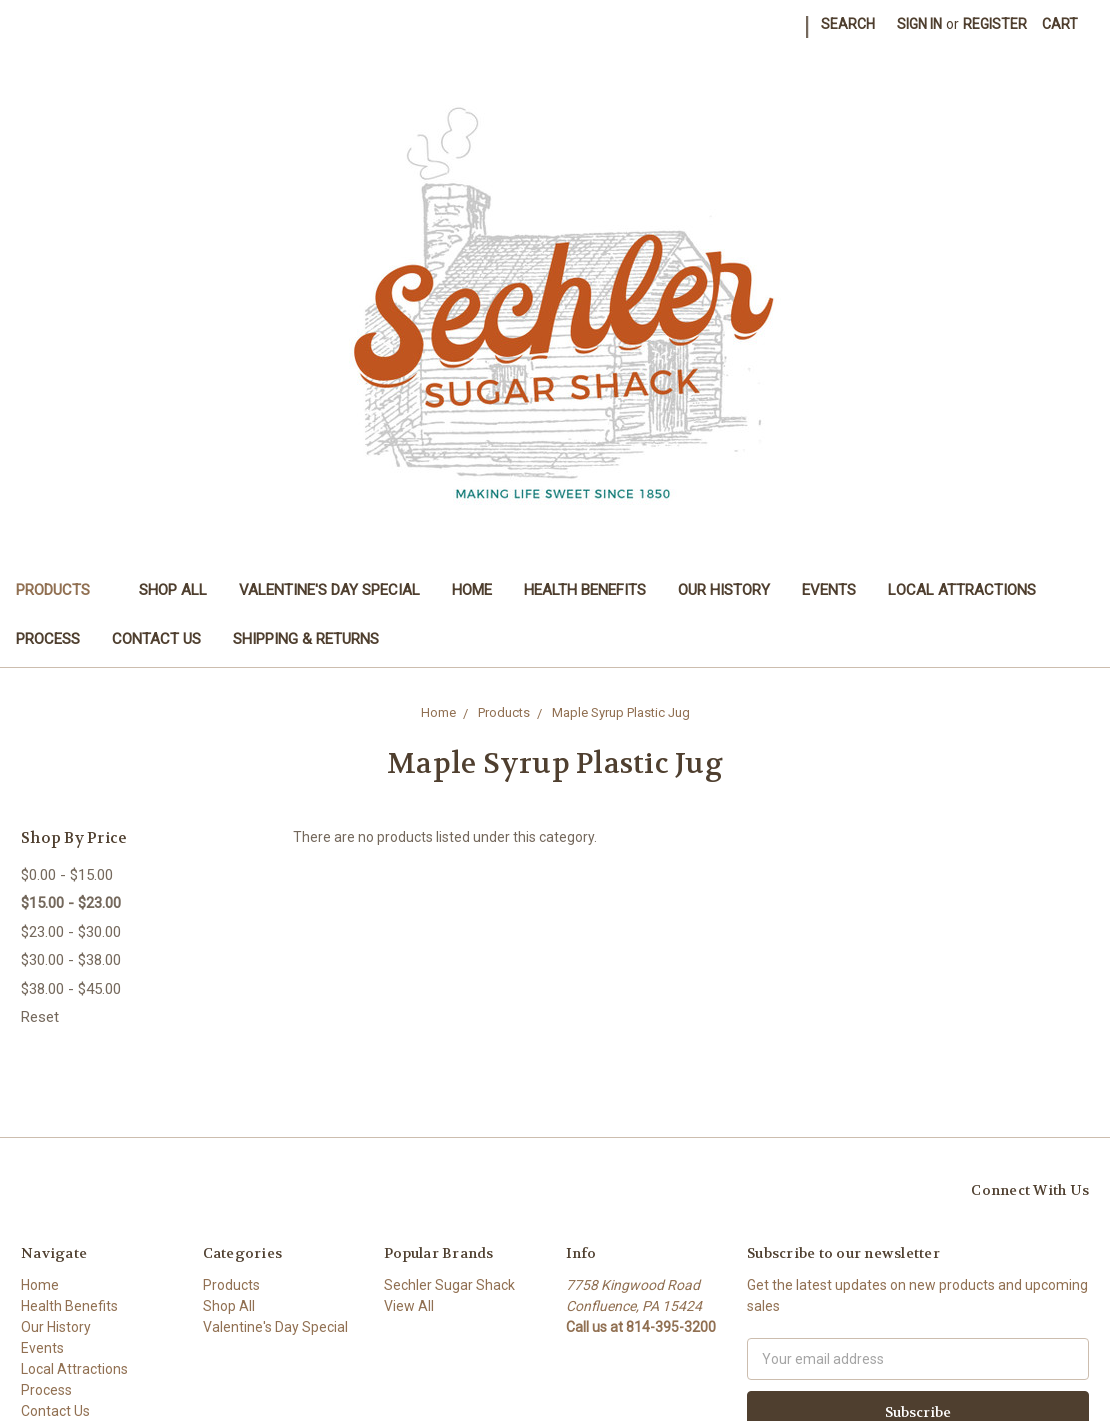 The height and width of the screenshot is (1421, 1110). What do you see at coordinates (472, 590) in the screenshot?
I see `Home` at bounding box center [472, 590].